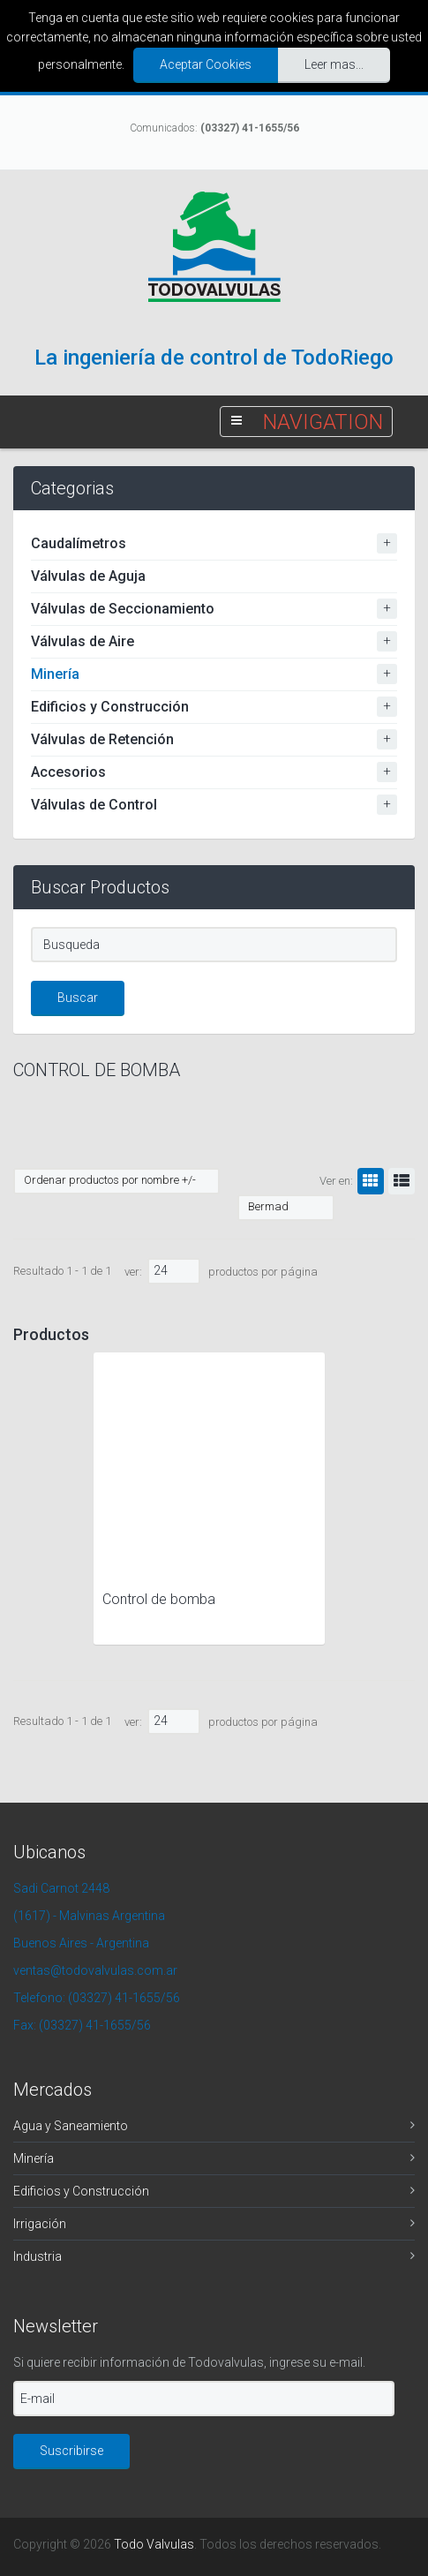 The image size is (428, 2576). Describe the element at coordinates (88, 576) in the screenshot. I see `Válvulas de Aguja` at that location.